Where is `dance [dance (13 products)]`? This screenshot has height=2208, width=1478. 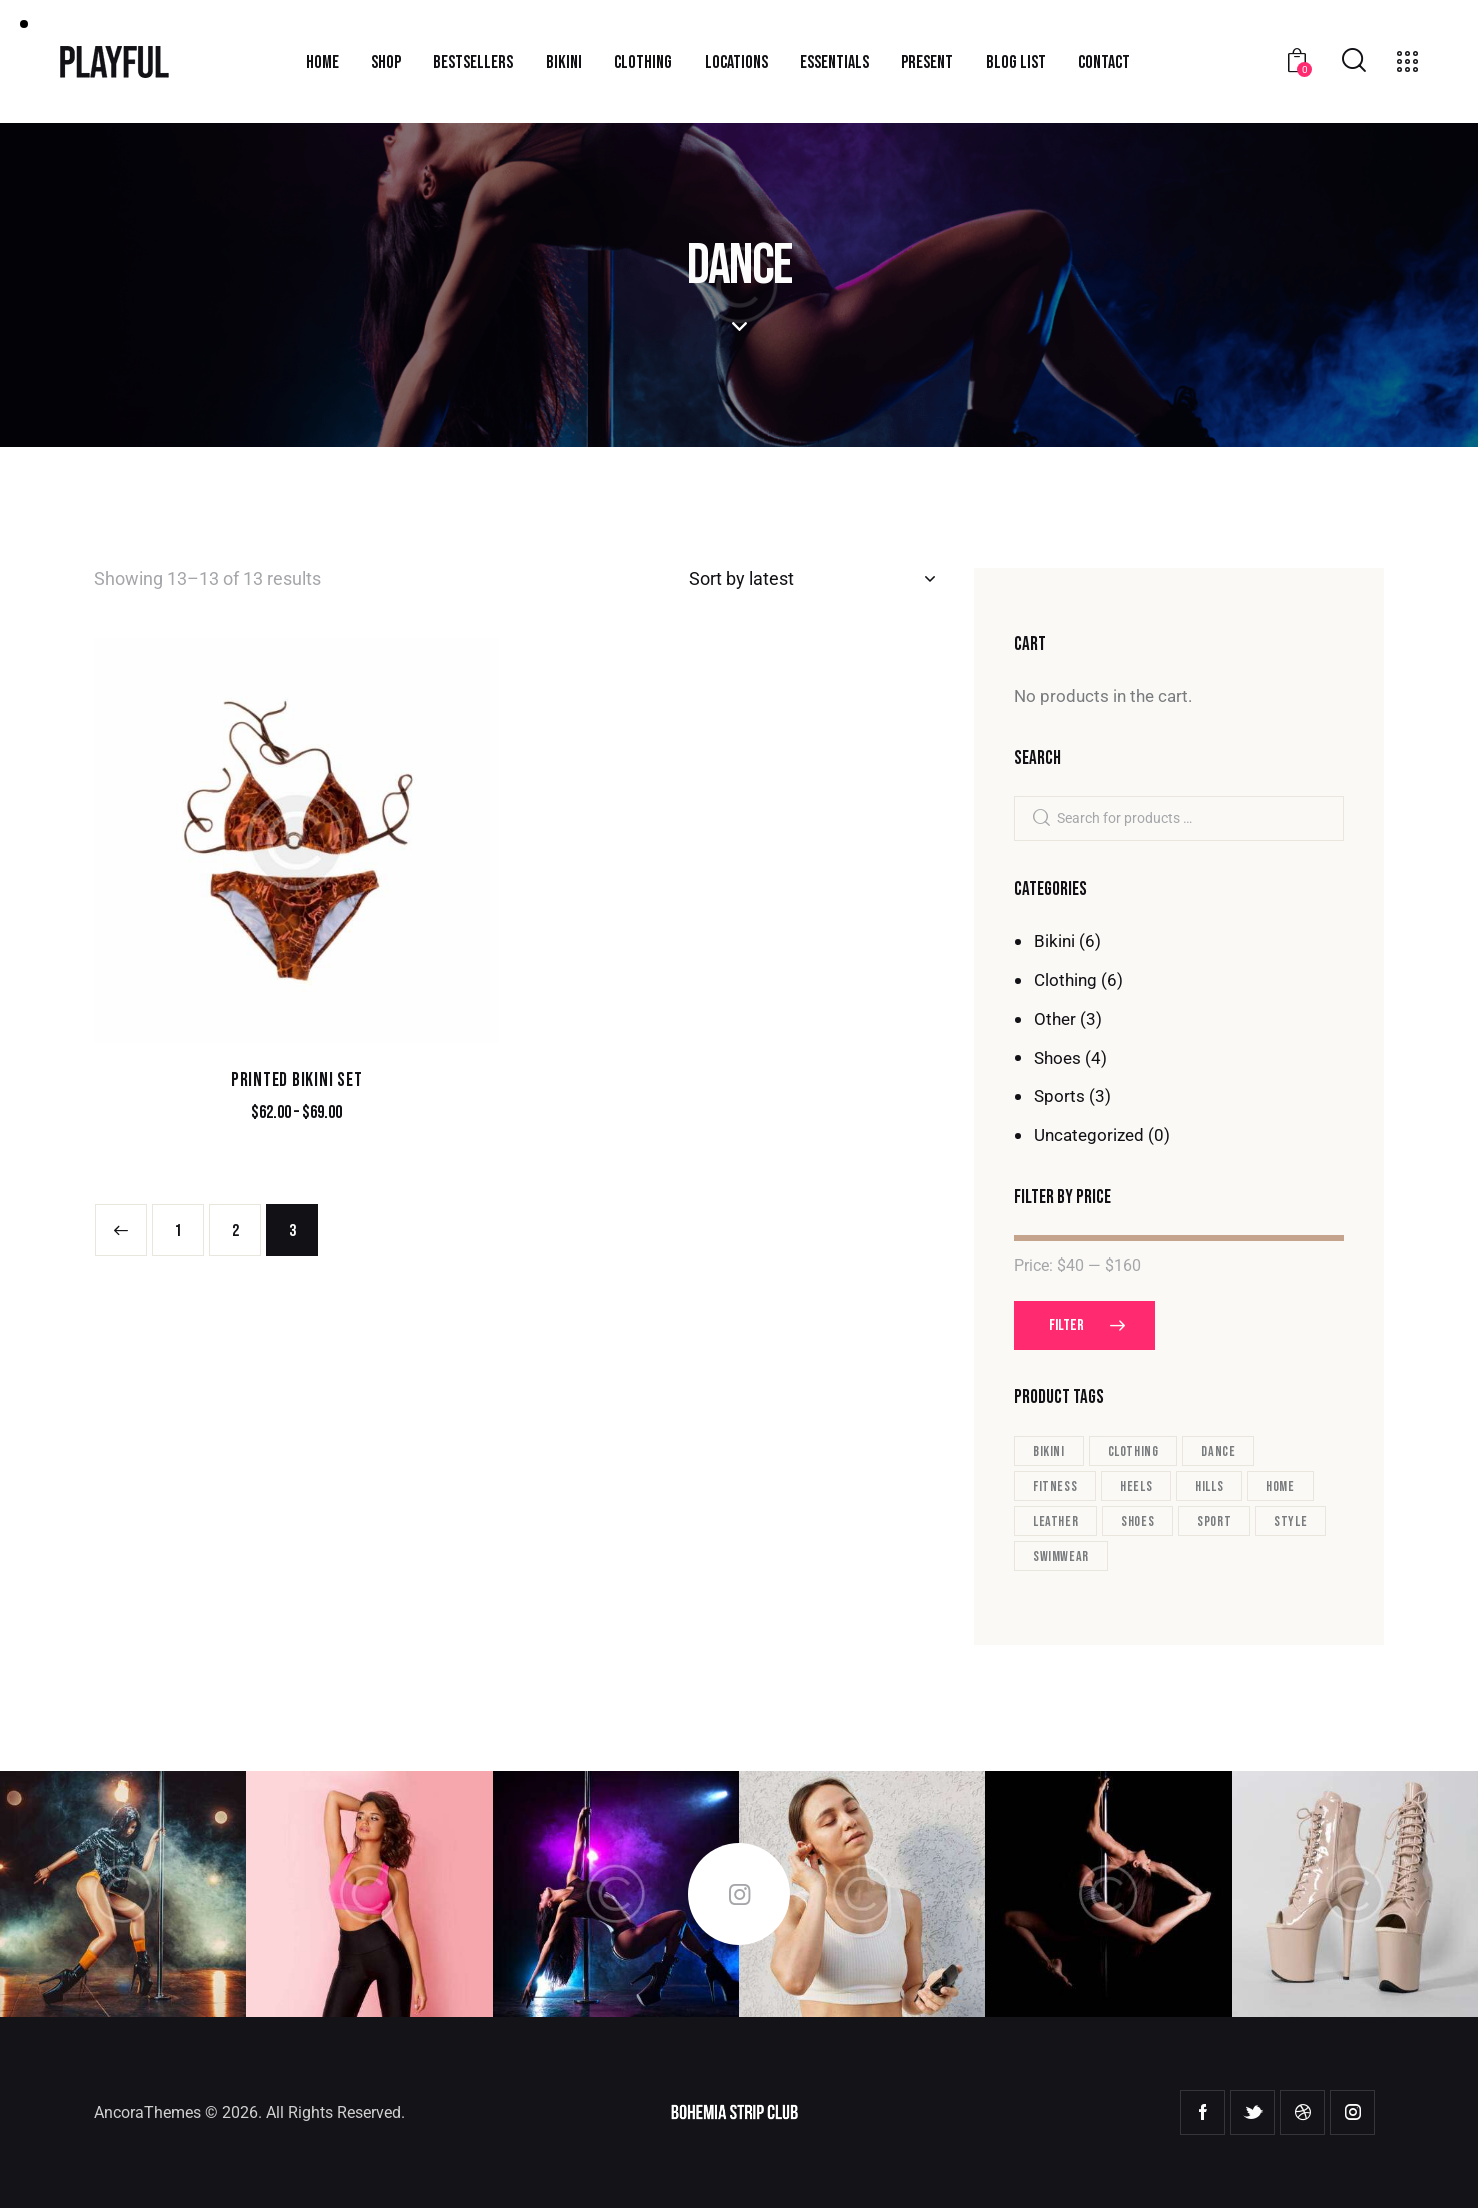
dance [dance (13 products)] is located at coordinates (1218, 1451).